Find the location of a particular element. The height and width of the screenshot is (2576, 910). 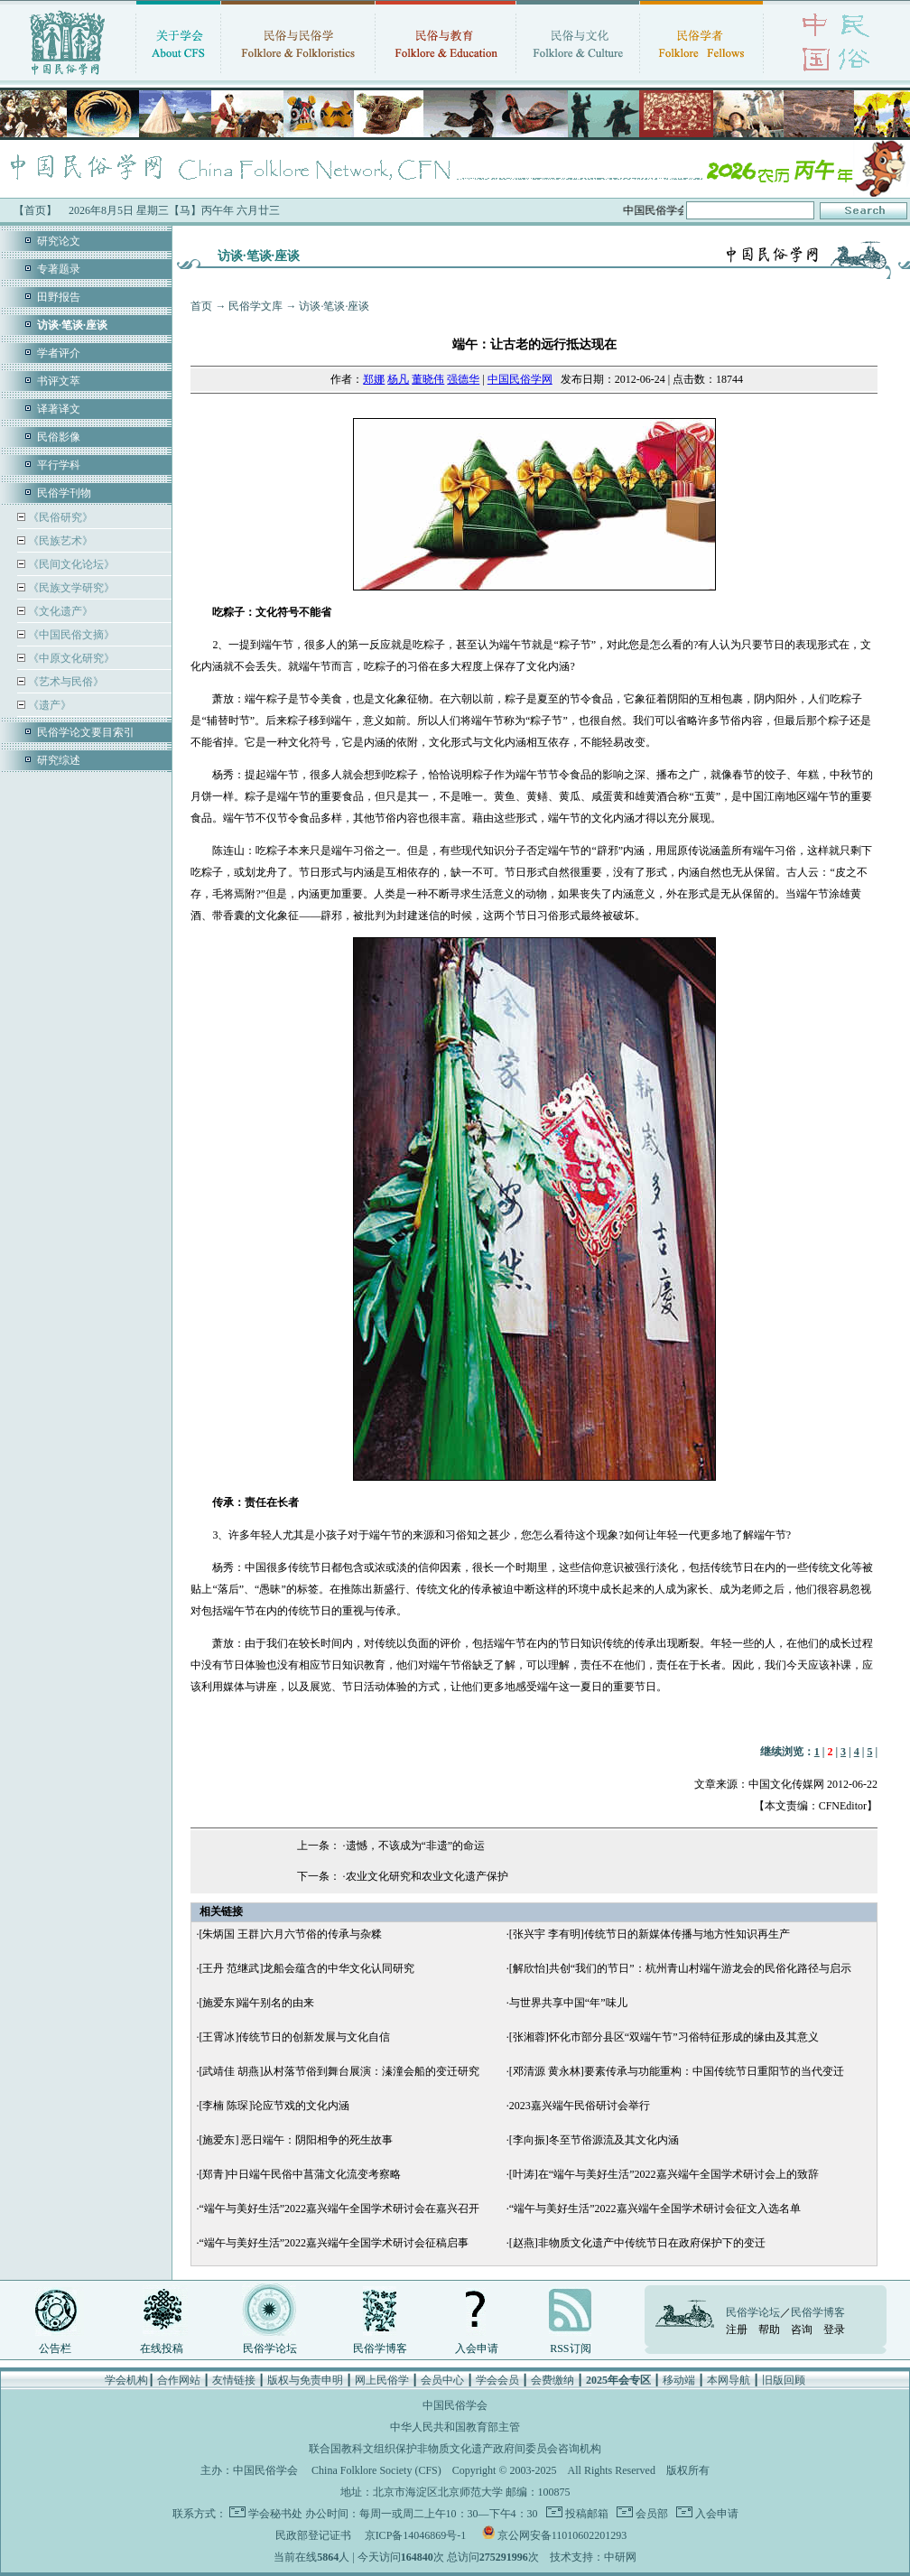

《中国民俗文摘》 is located at coordinates (70, 634).